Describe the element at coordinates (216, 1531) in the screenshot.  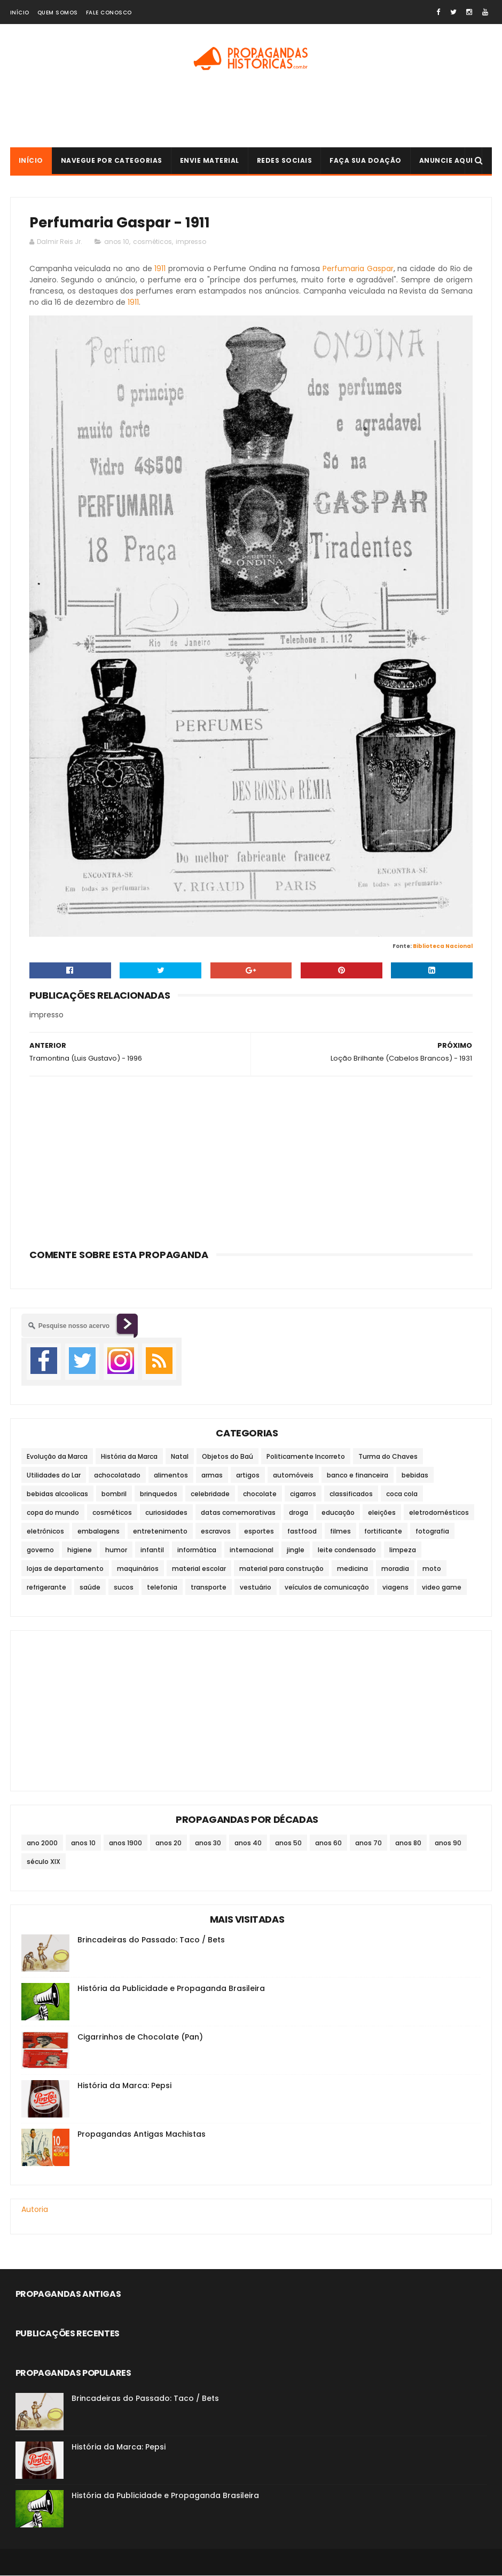
I see `escravos` at that location.